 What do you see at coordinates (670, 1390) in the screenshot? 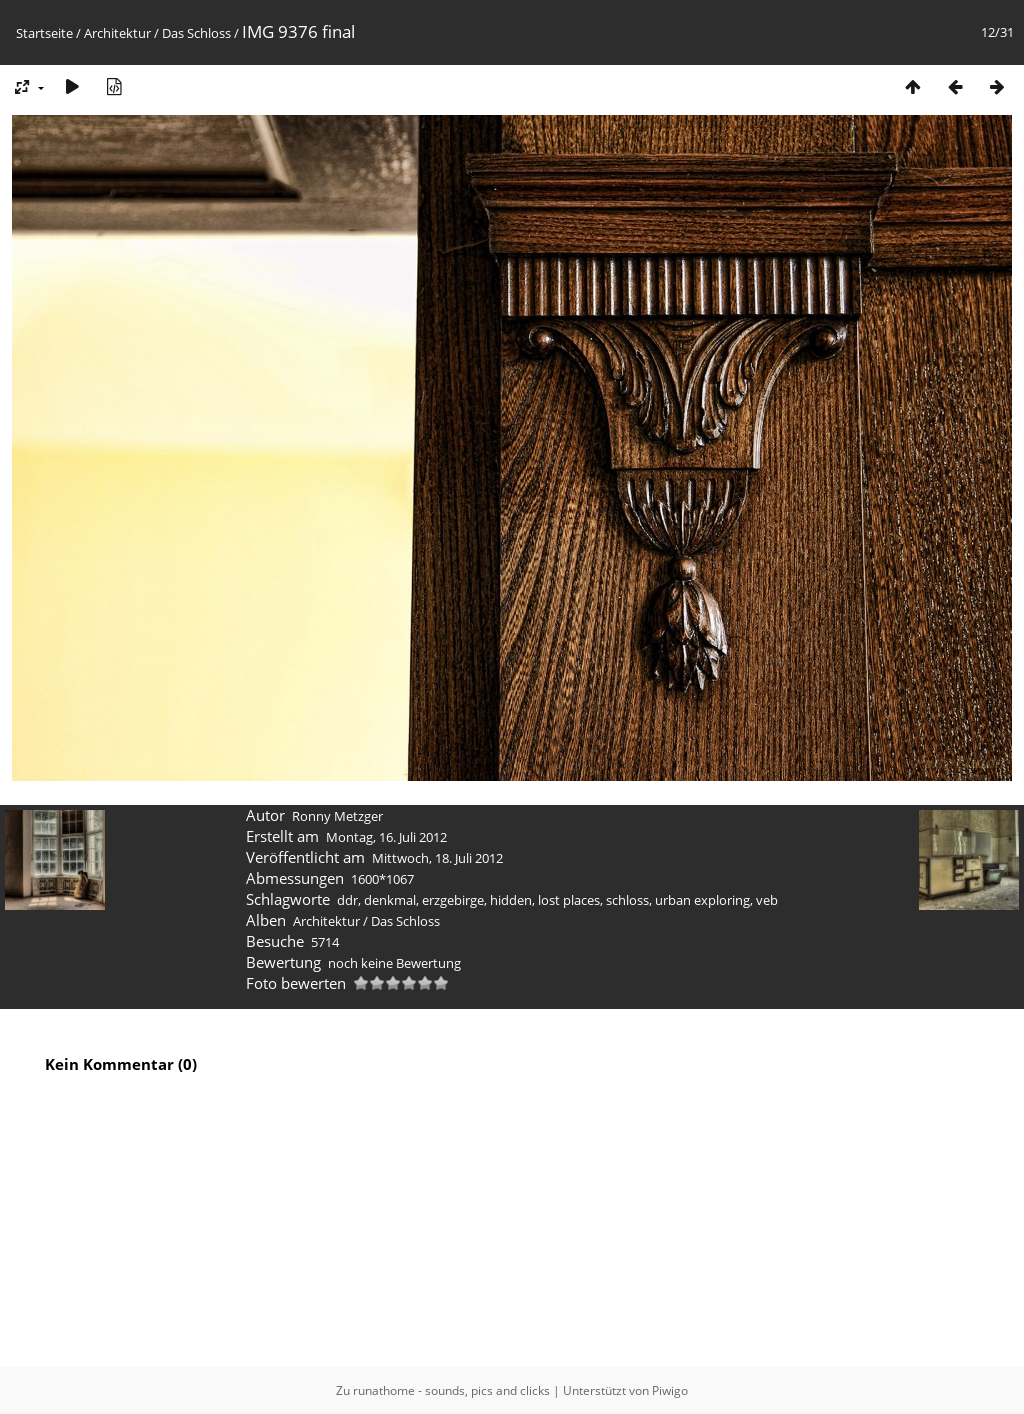
I see `Piwigo` at bounding box center [670, 1390].